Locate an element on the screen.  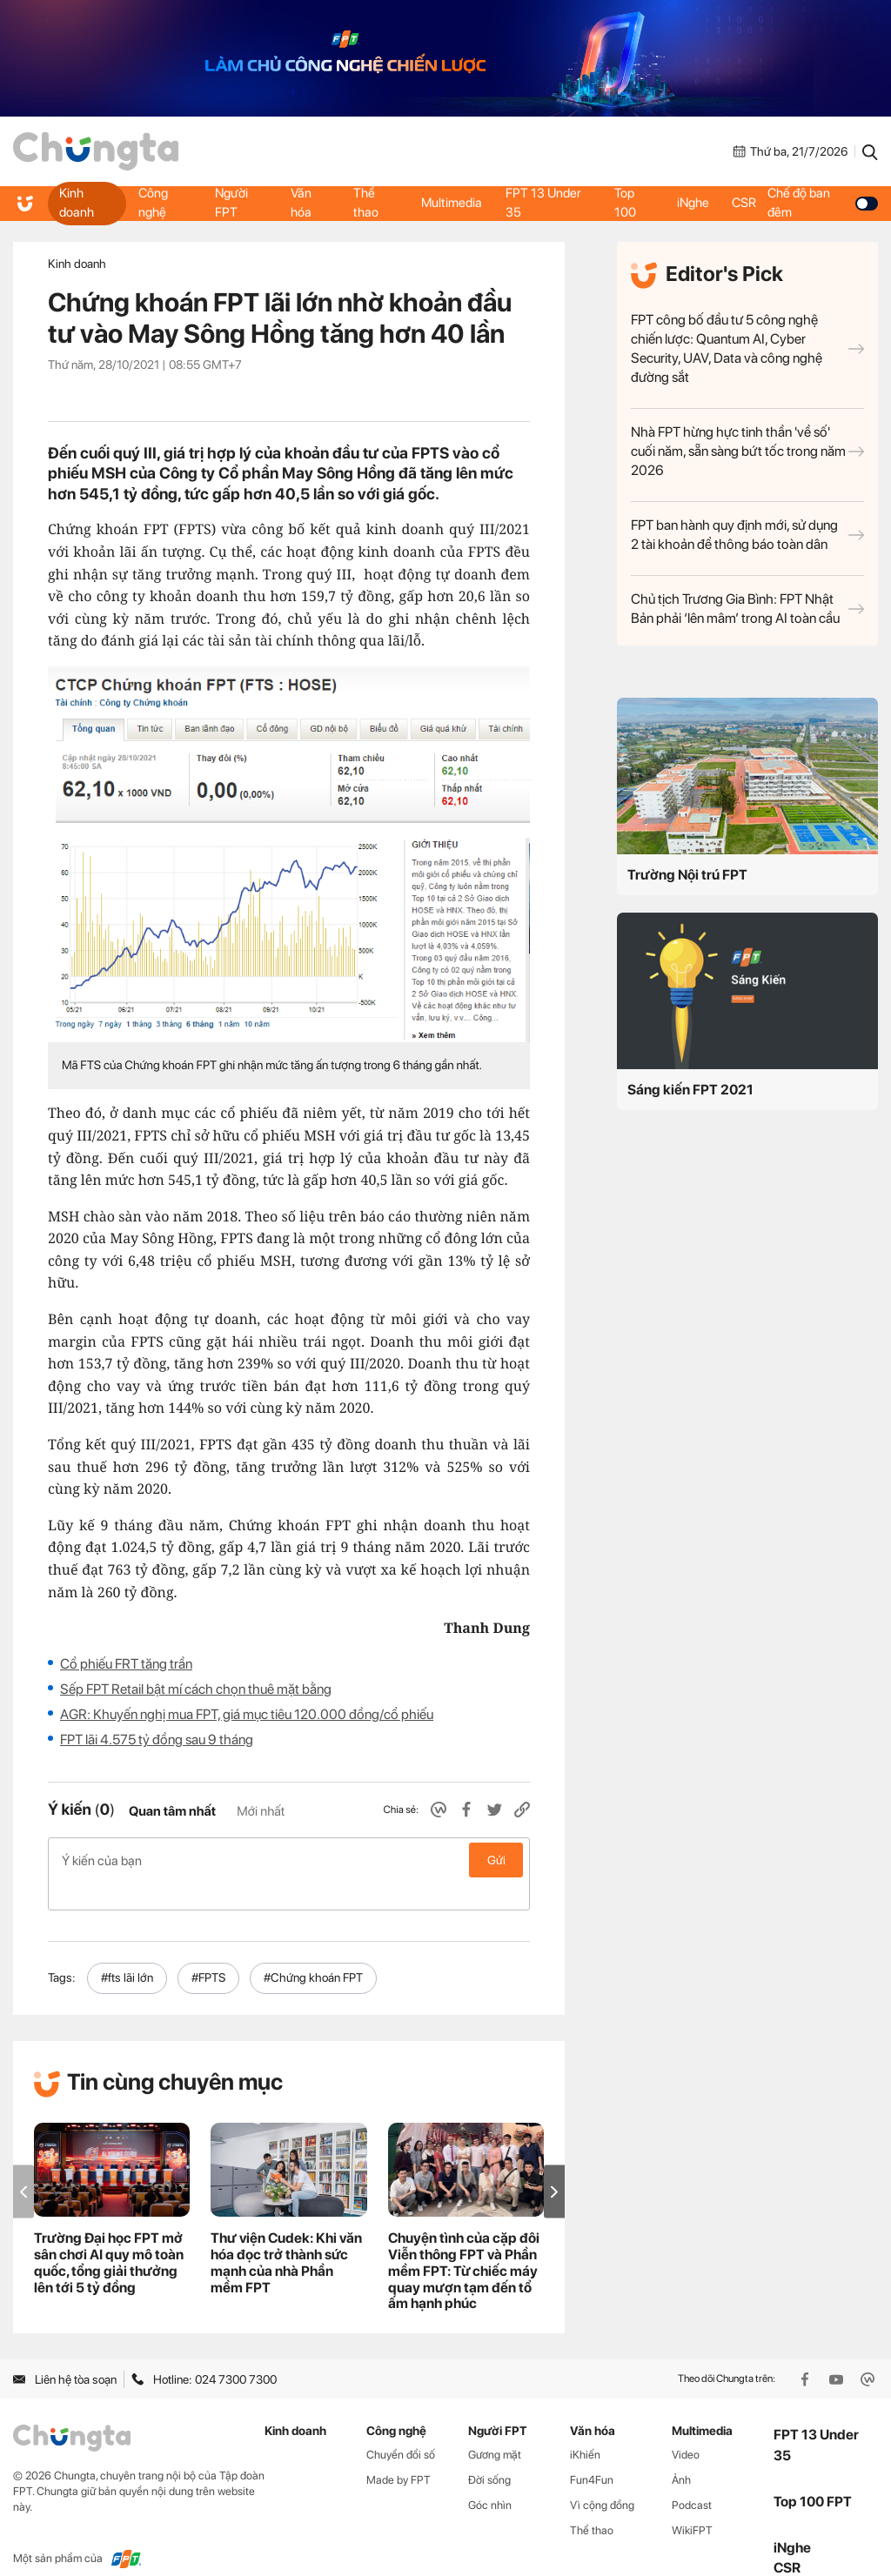
Thể thao is located at coordinates (366, 202).